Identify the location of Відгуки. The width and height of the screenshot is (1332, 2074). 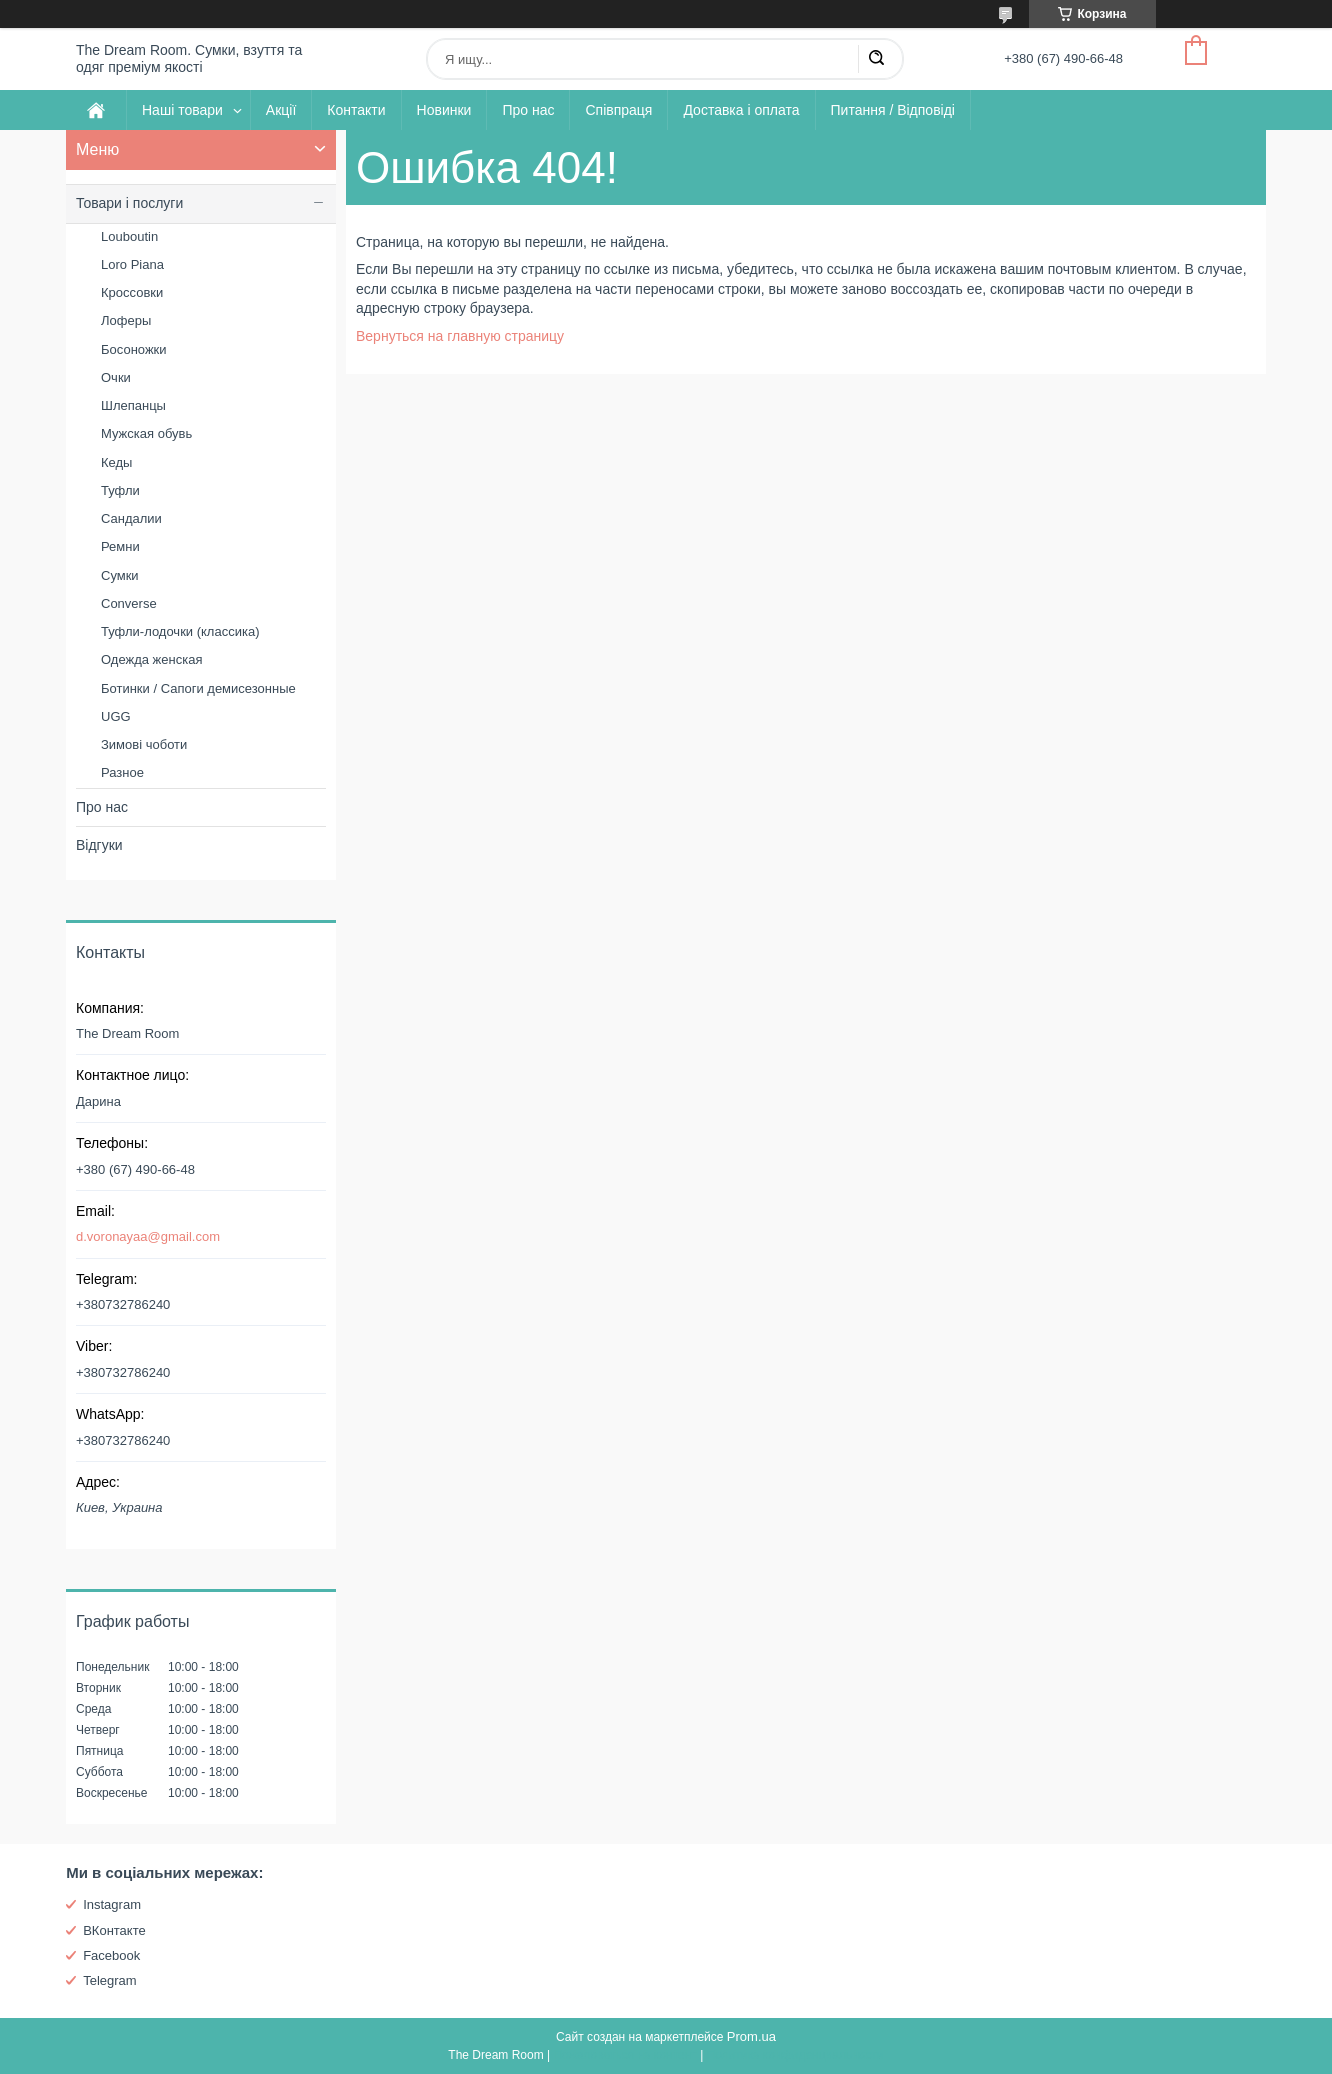
(99, 845).